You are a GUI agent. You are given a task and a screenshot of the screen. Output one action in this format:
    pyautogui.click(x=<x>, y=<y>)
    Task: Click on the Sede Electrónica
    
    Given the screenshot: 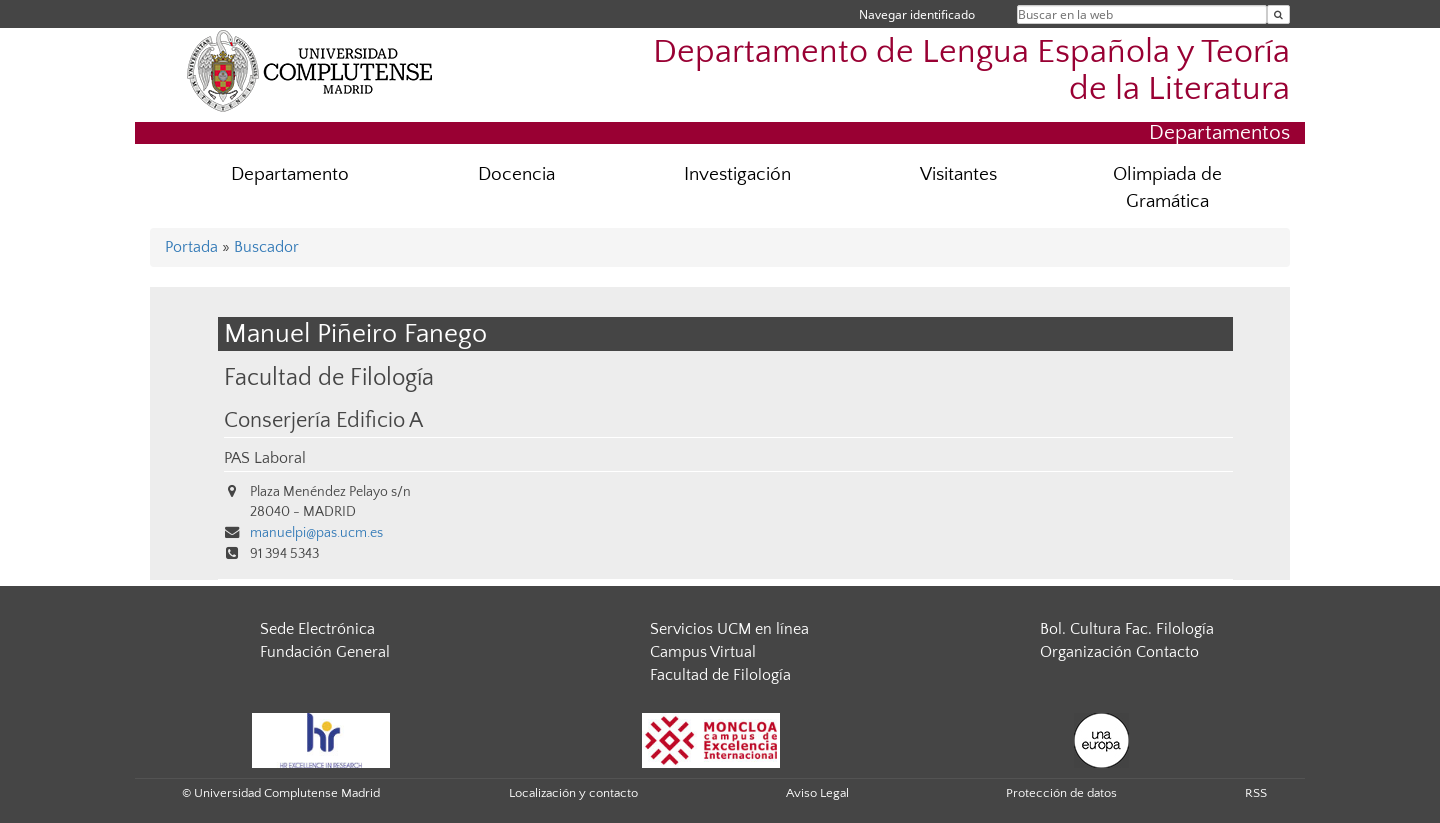 What is the action you would take?
    pyautogui.click(x=317, y=629)
    